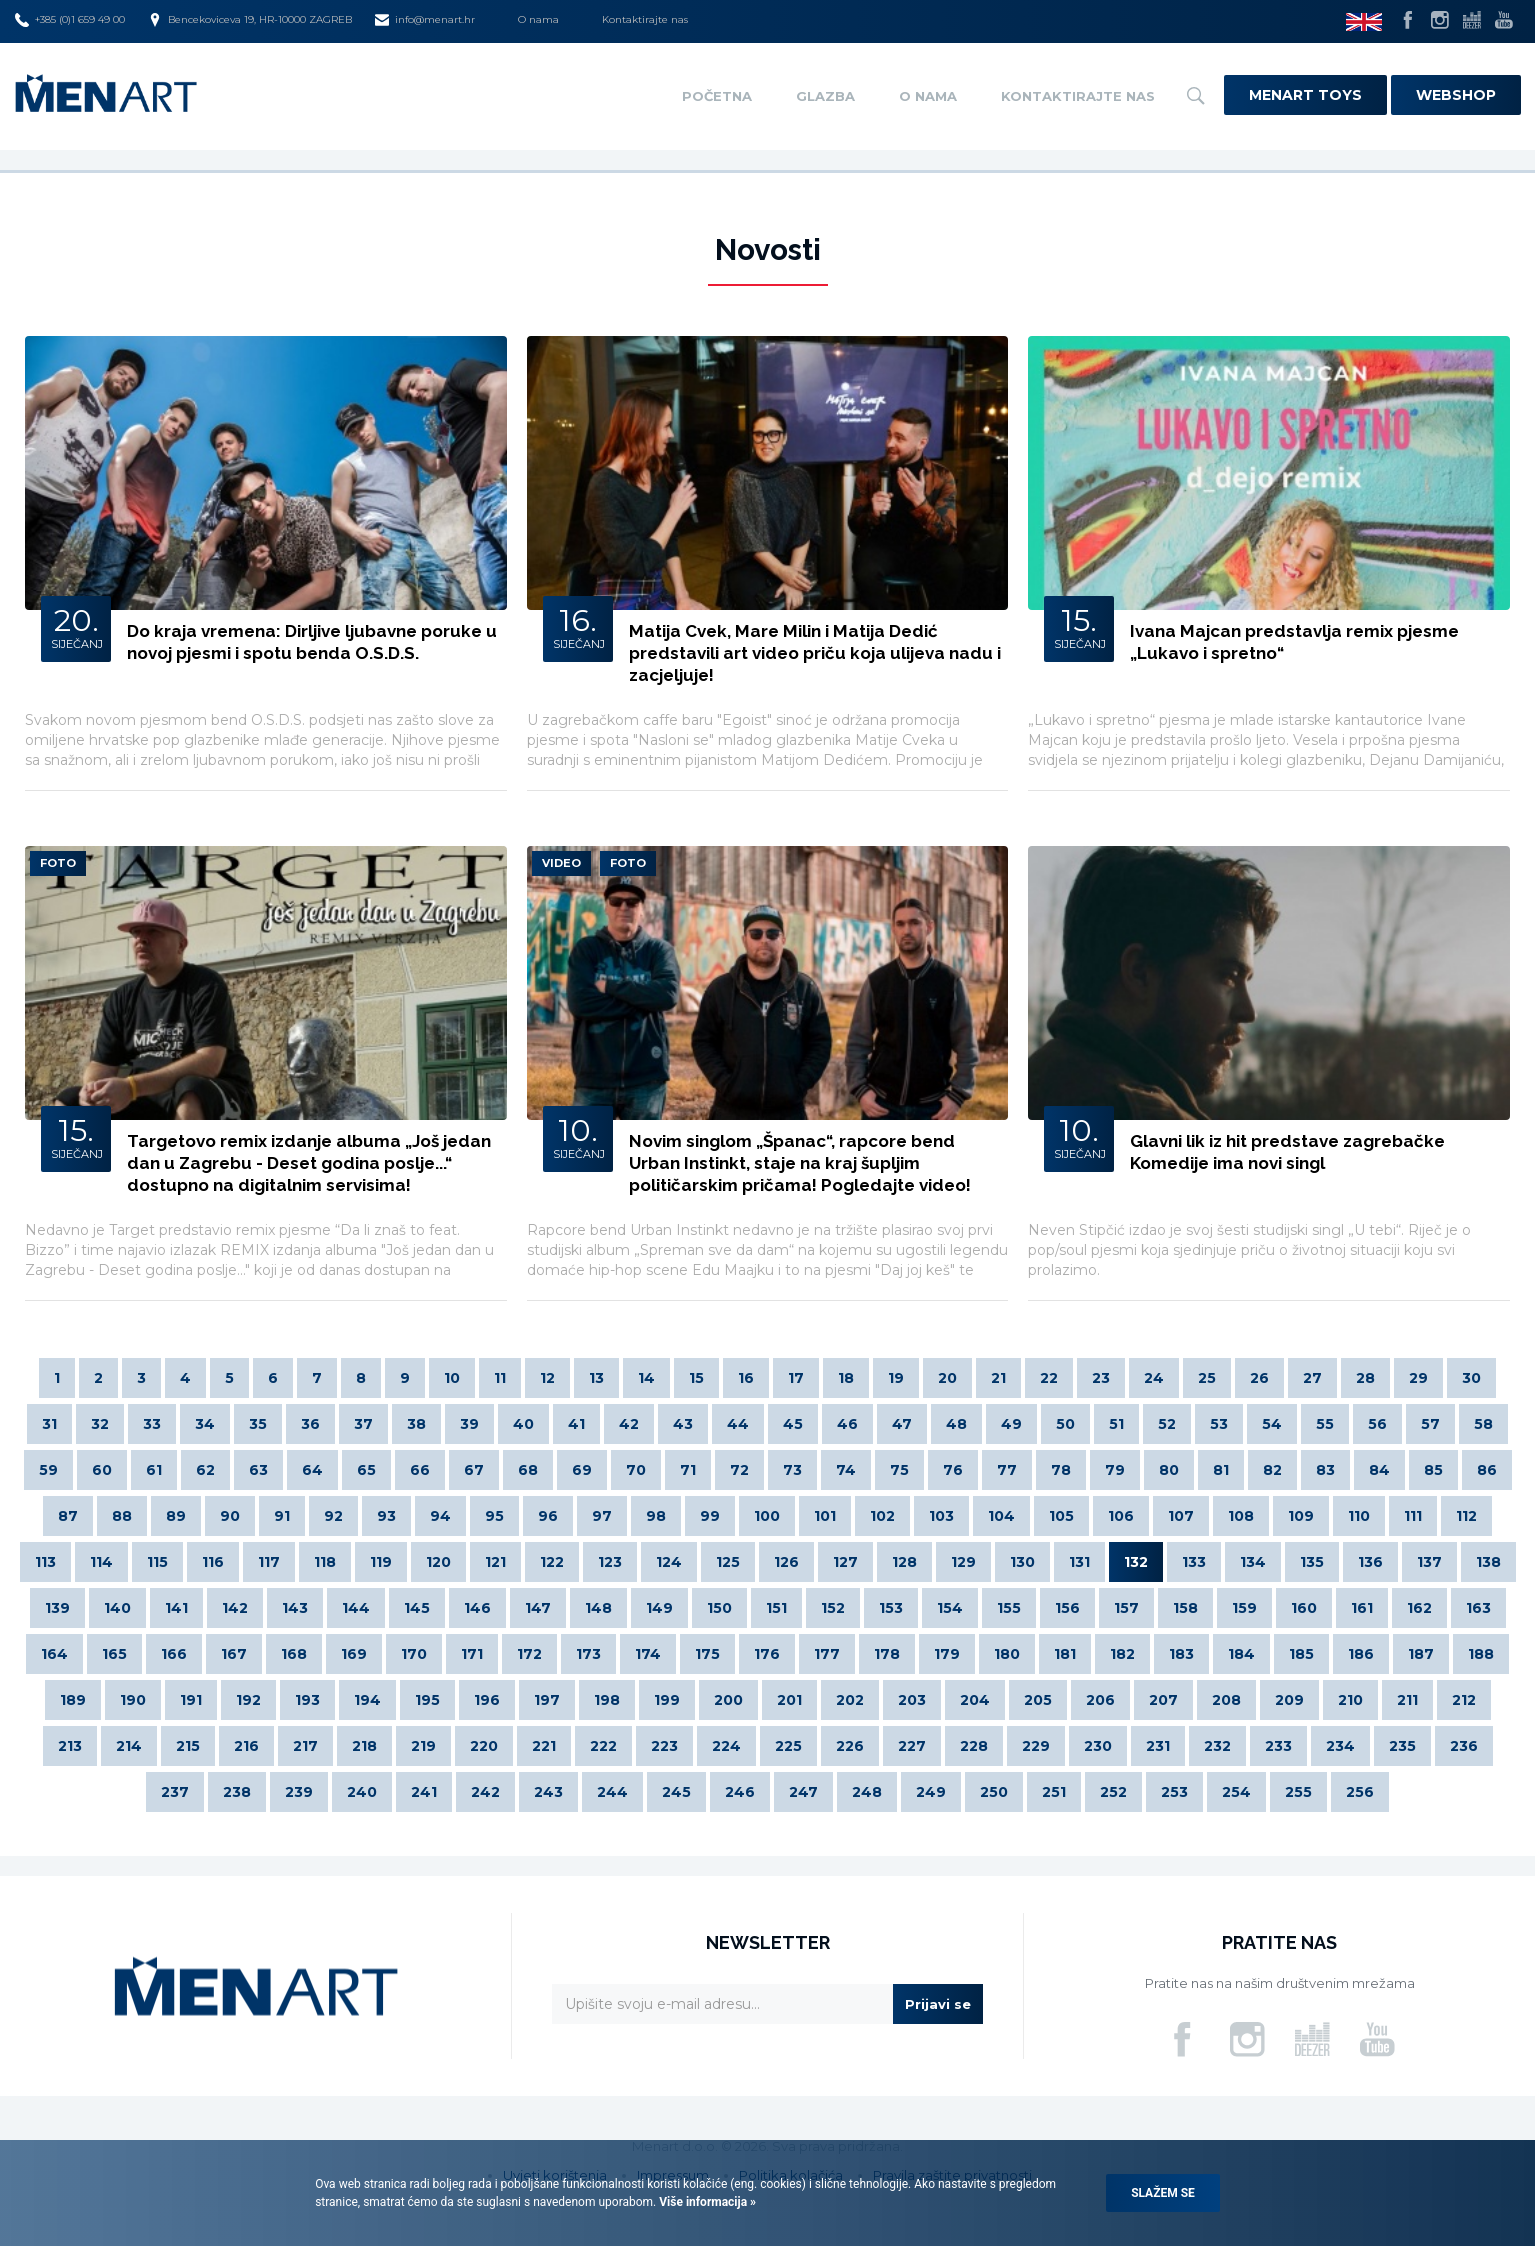 The image size is (1535, 2246). I want to click on 82, so click(1272, 1470).